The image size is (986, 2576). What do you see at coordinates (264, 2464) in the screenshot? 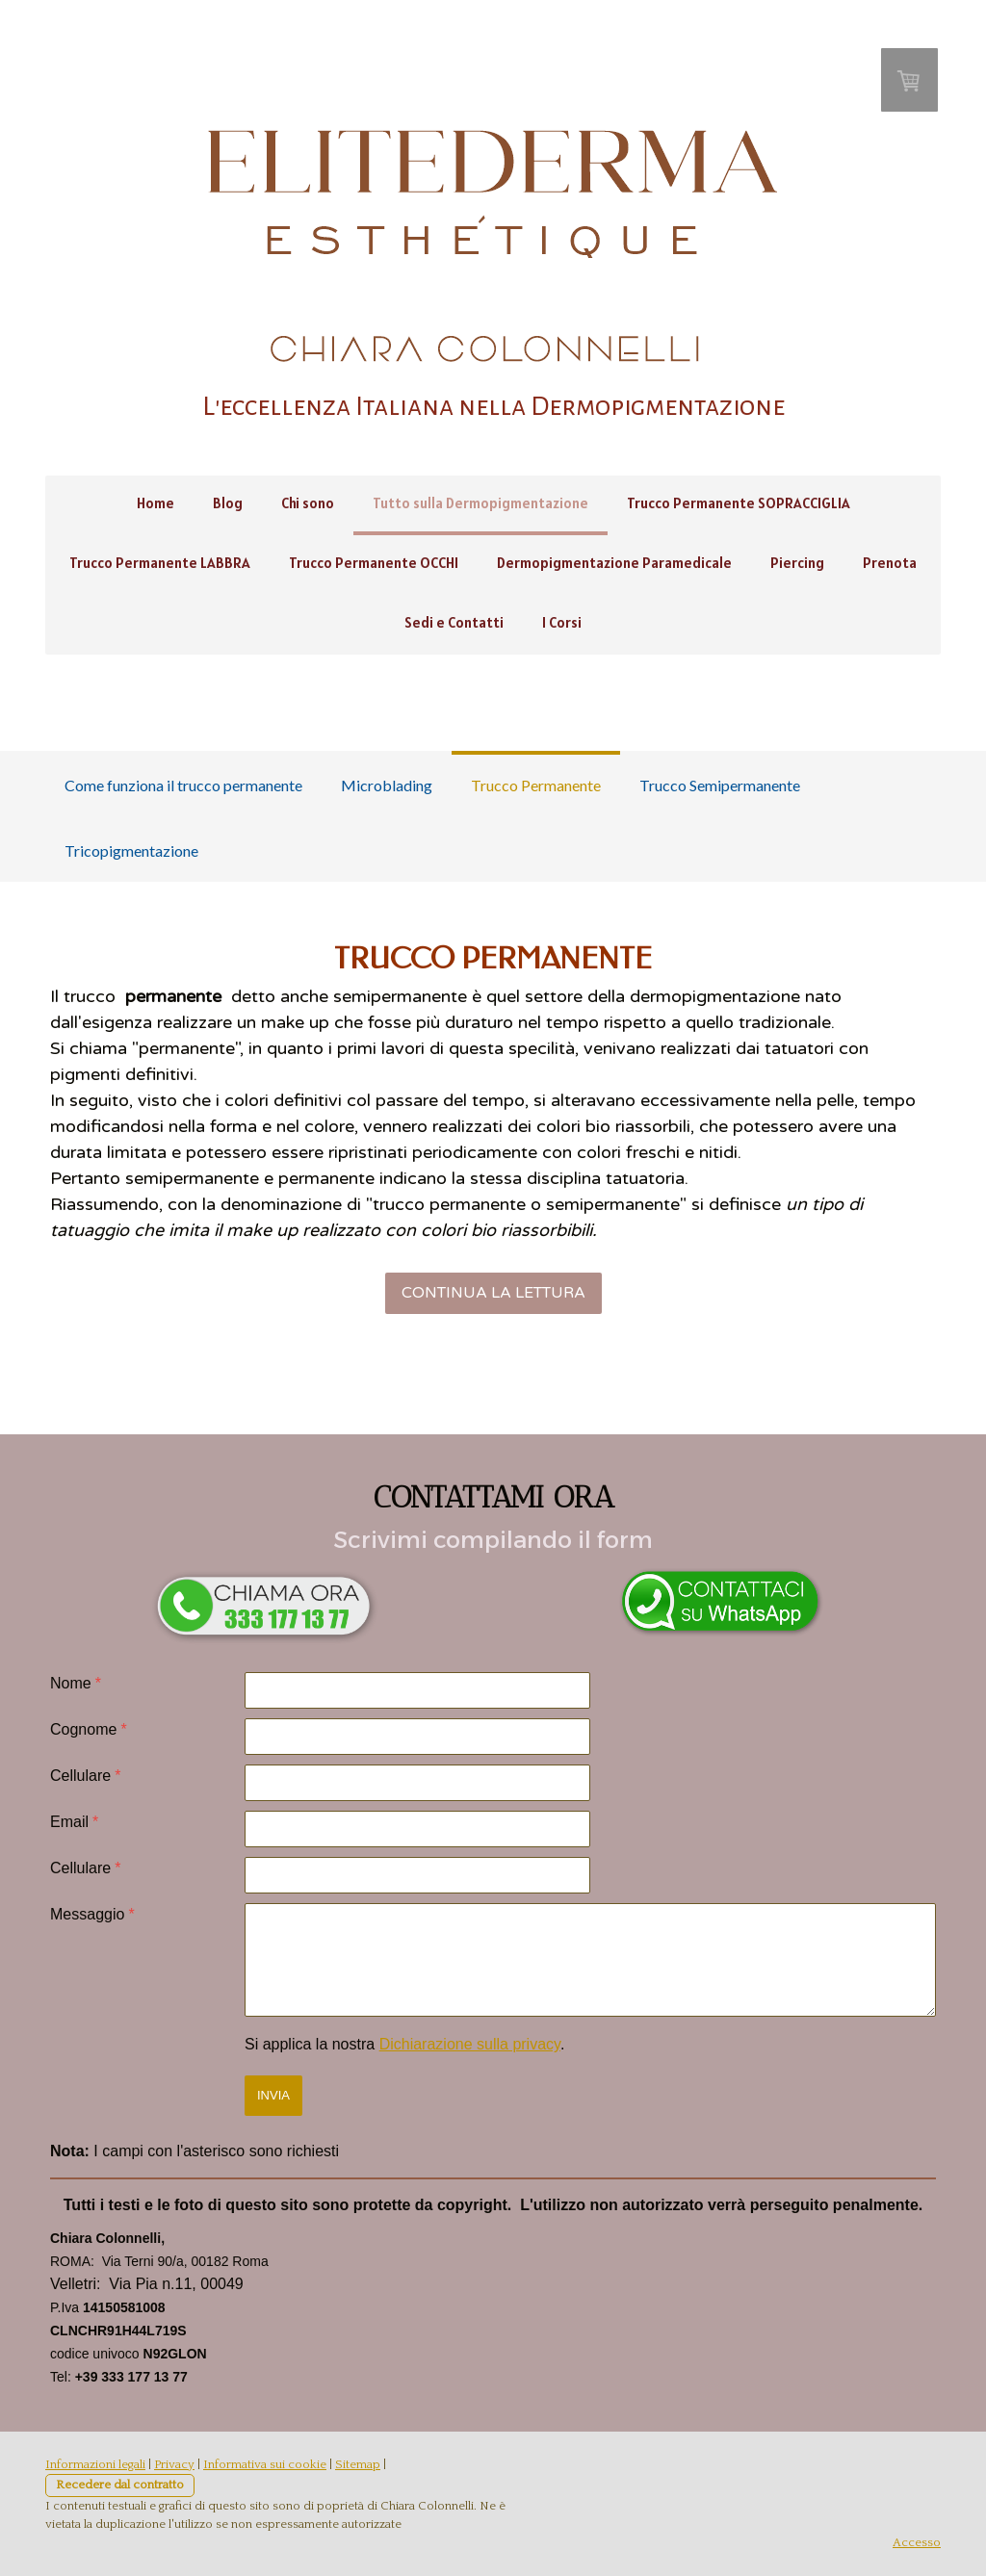
I see `Informativa sui cookie` at bounding box center [264, 2464].